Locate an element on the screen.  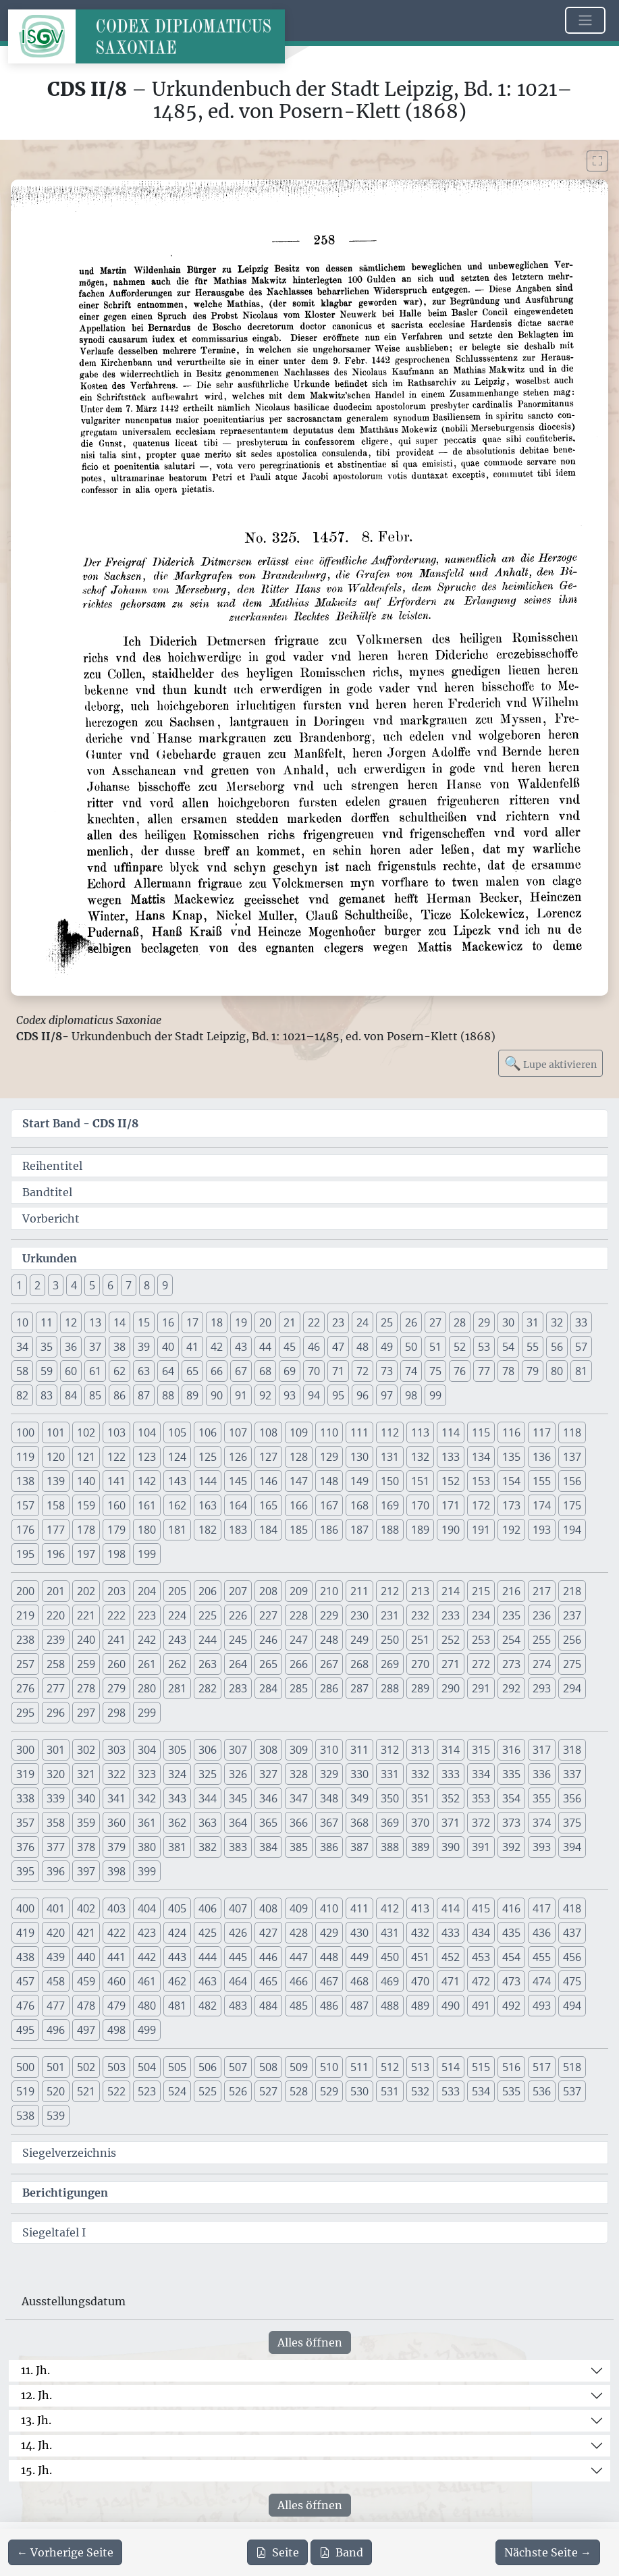
272 [button] is located at coordinates (481, 1664).